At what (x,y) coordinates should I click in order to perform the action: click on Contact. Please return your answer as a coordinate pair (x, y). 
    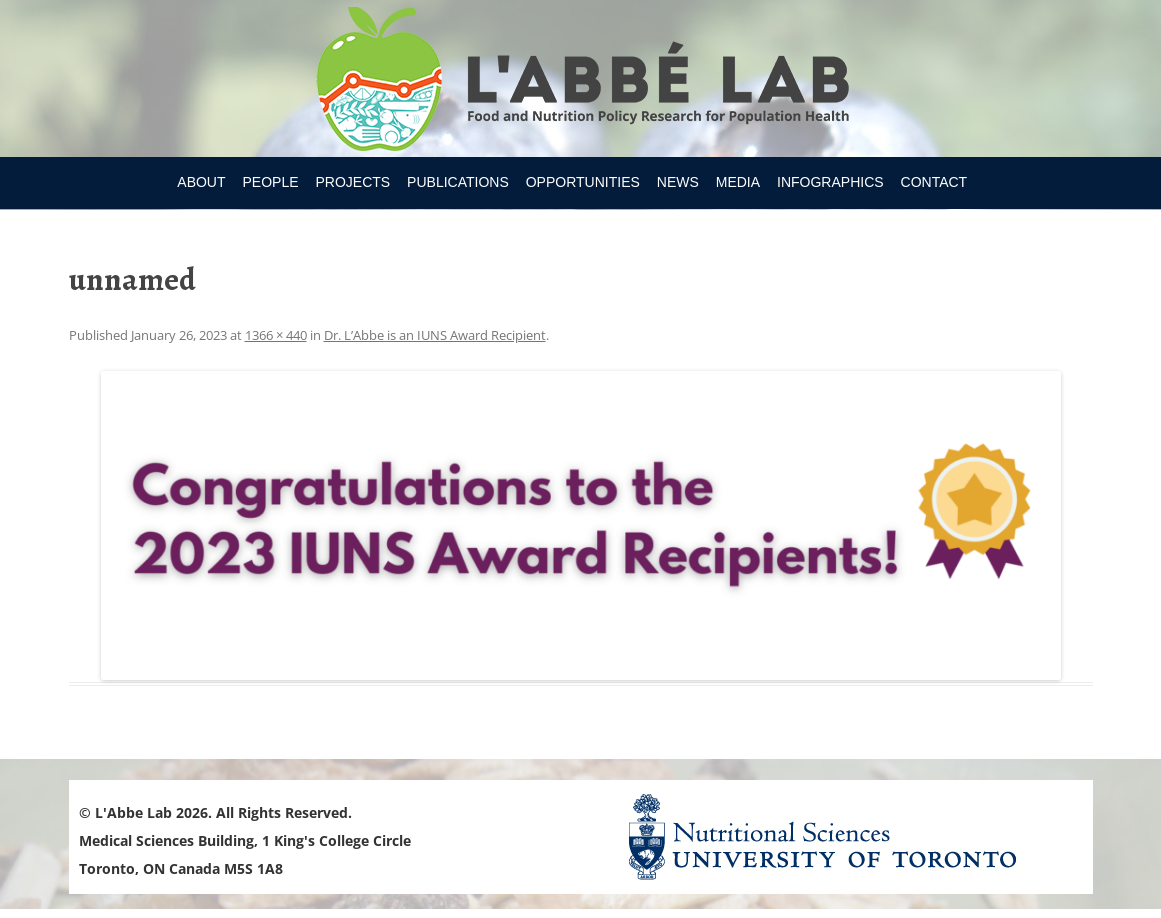
    Looking at the image, I should click on (934, 182).